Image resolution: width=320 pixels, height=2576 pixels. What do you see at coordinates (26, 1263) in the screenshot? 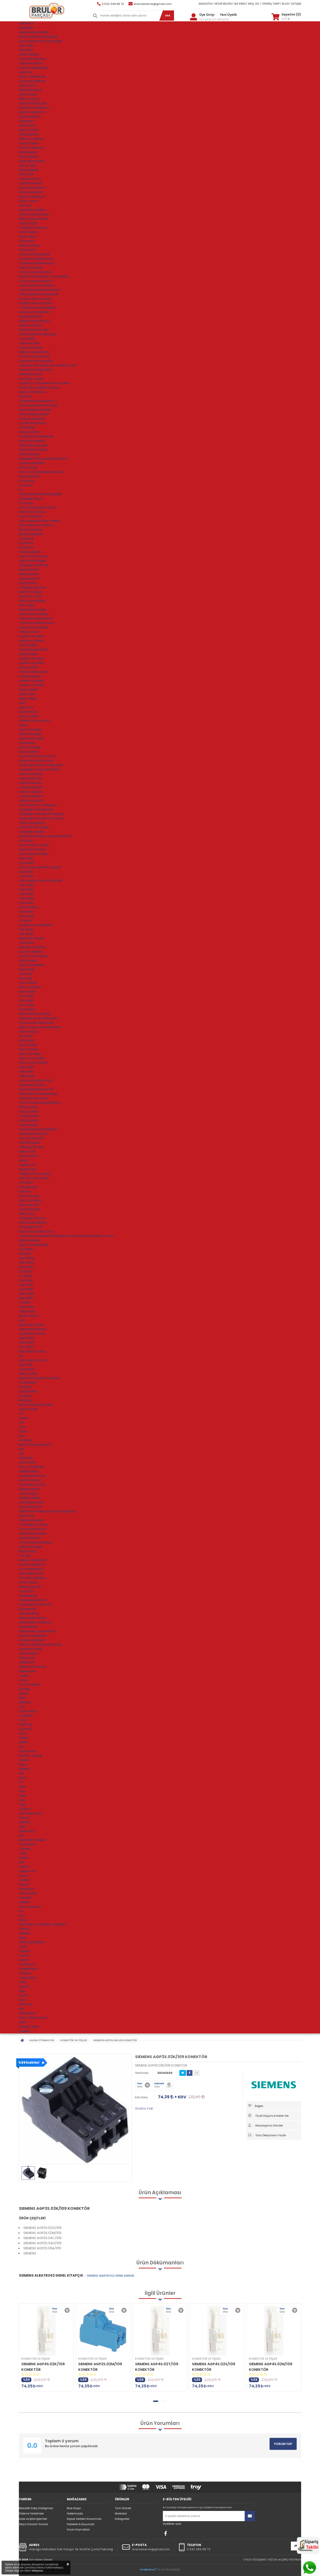
I see `PME SERİSİ` at bounding box center [26, 1263].